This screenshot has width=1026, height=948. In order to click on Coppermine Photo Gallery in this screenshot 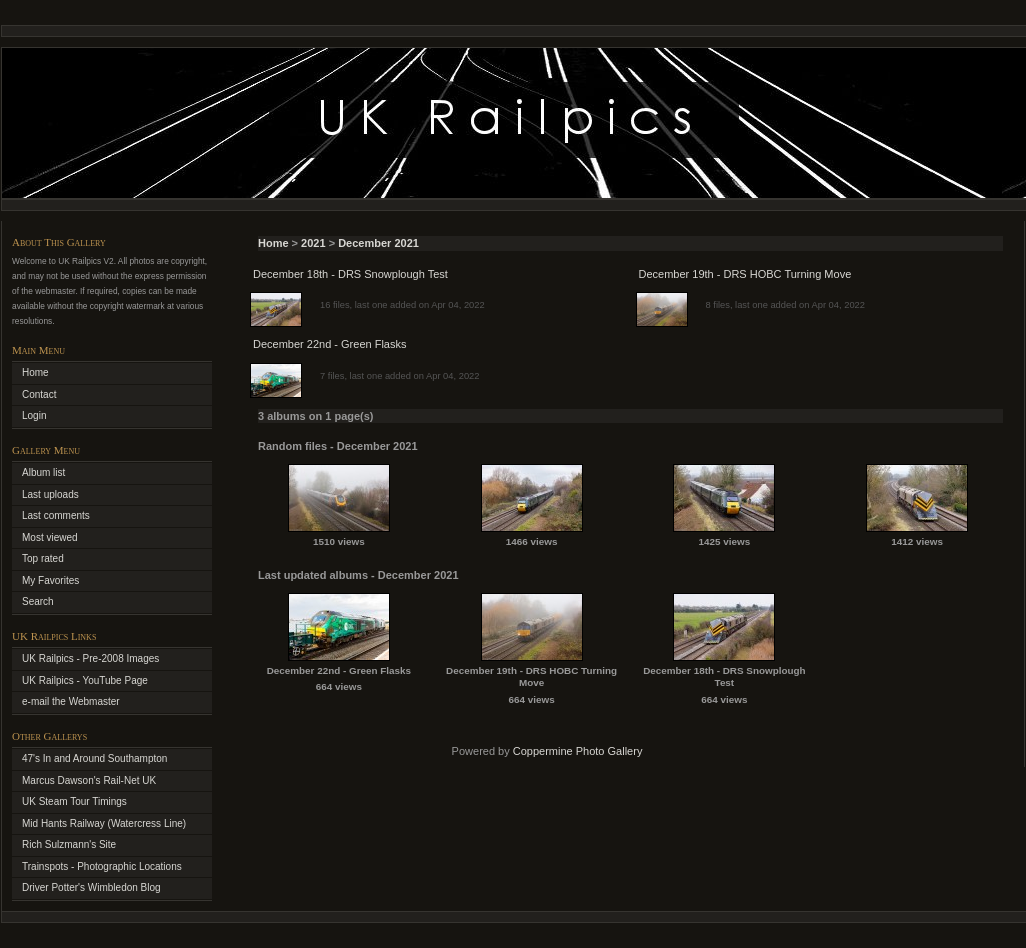, I will do `click(578, 751)`.